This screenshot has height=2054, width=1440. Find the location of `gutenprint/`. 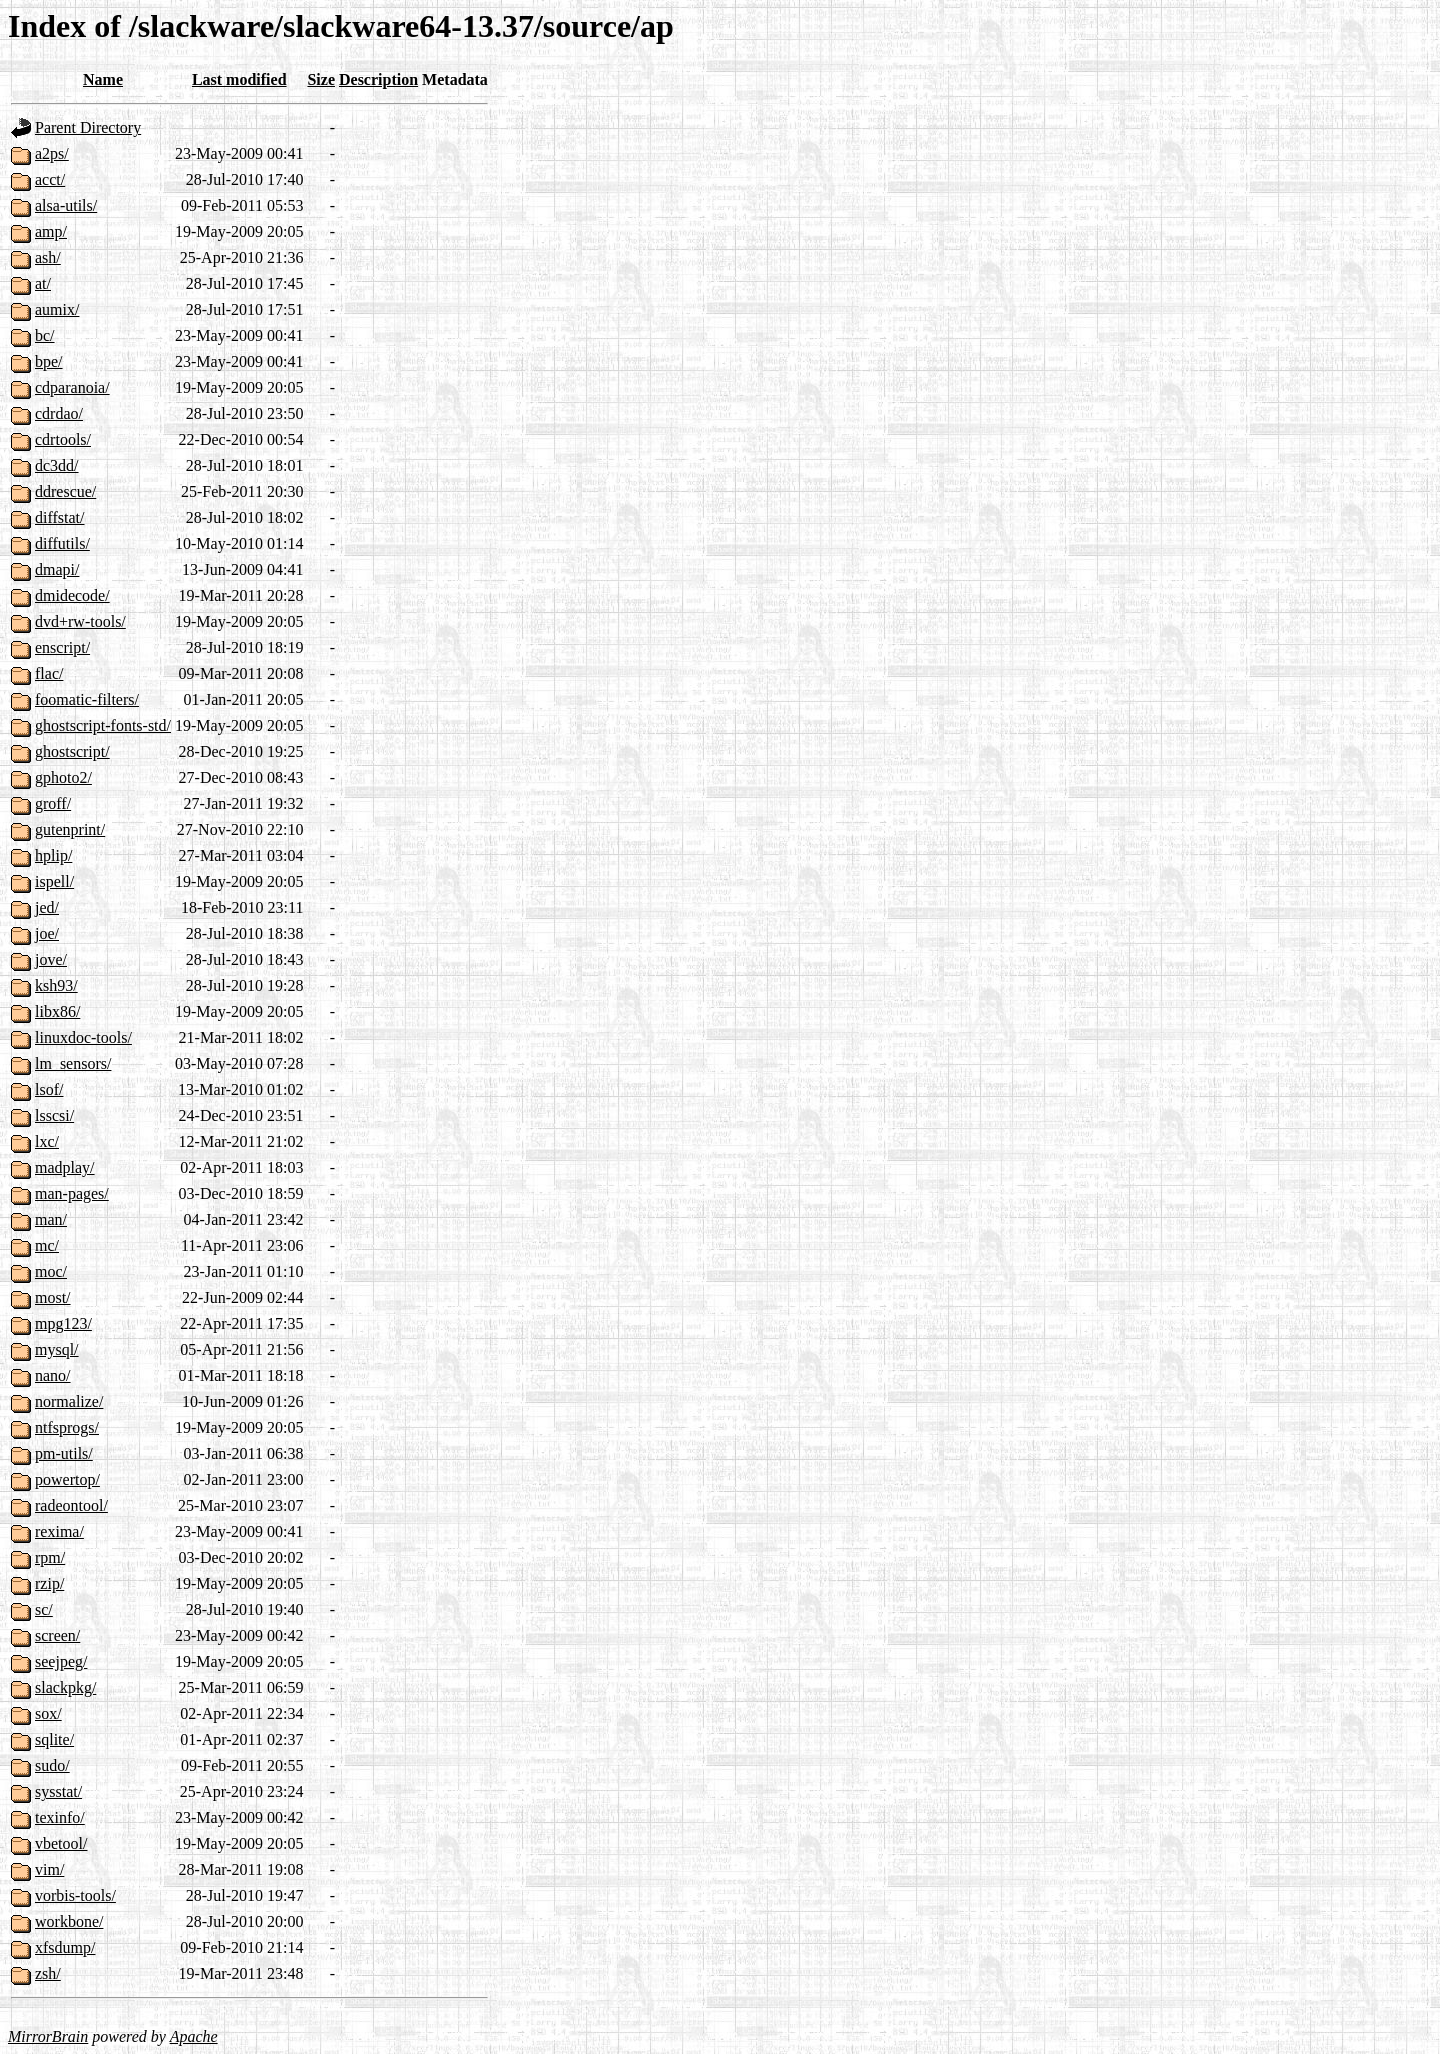

gutenprint/ is located at coordinates (70, 829).